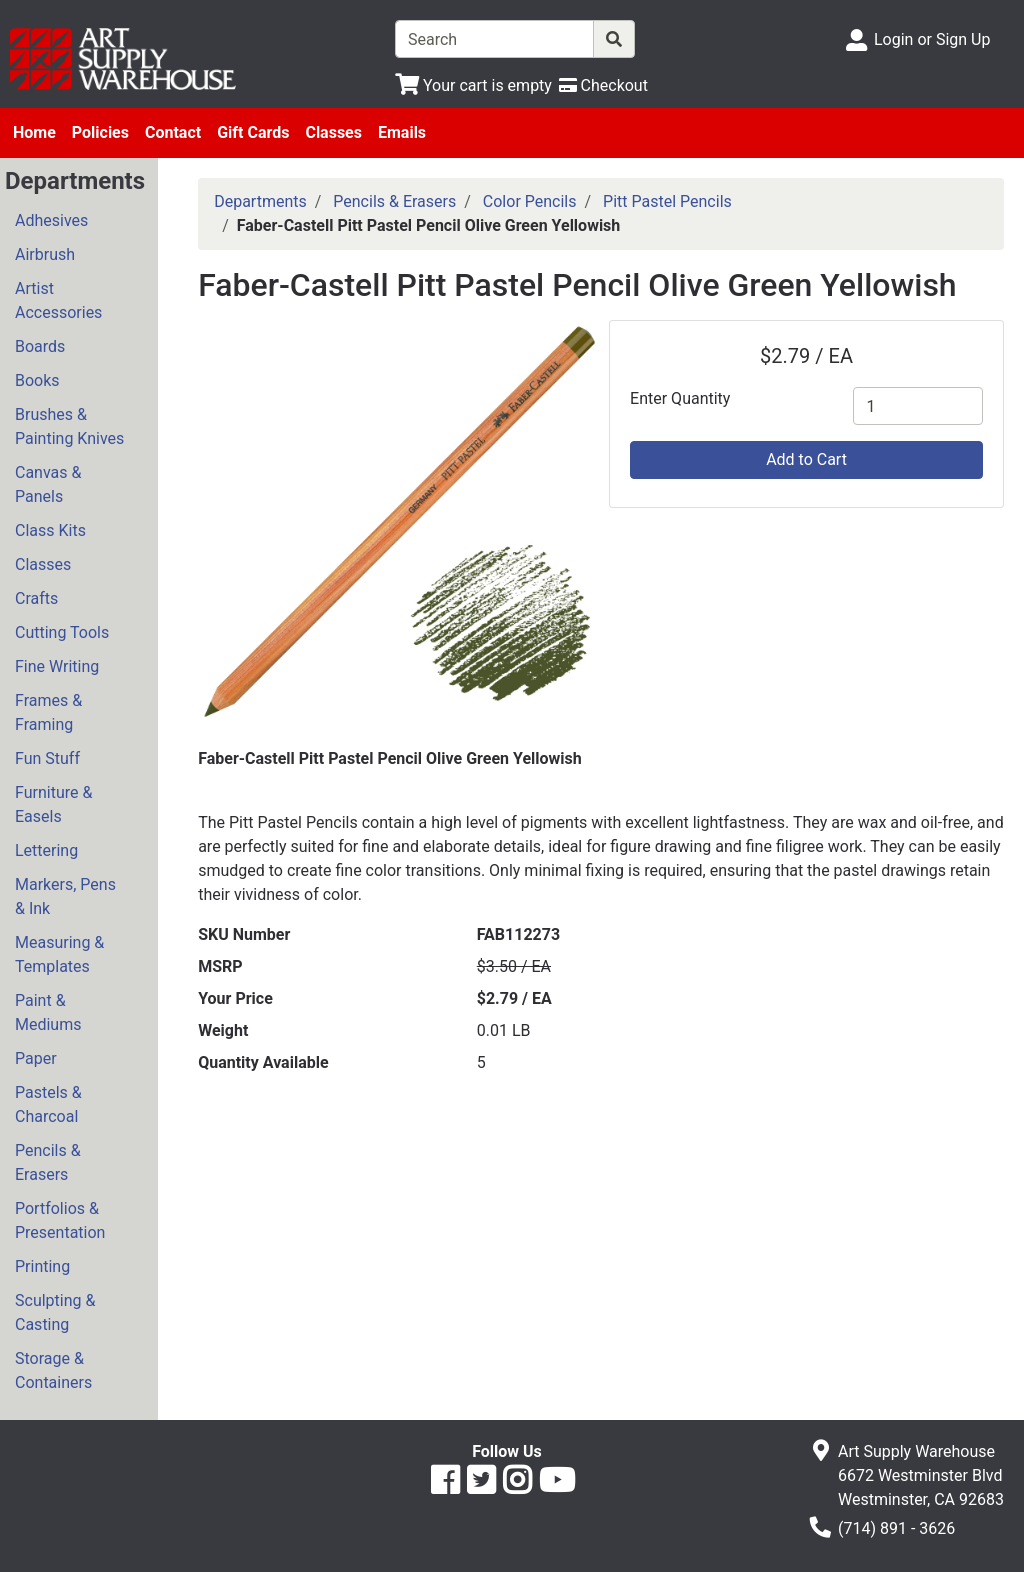  Describe the element at coordinates (50, 530) in the screenshot. I see `Class Kits` at that location.